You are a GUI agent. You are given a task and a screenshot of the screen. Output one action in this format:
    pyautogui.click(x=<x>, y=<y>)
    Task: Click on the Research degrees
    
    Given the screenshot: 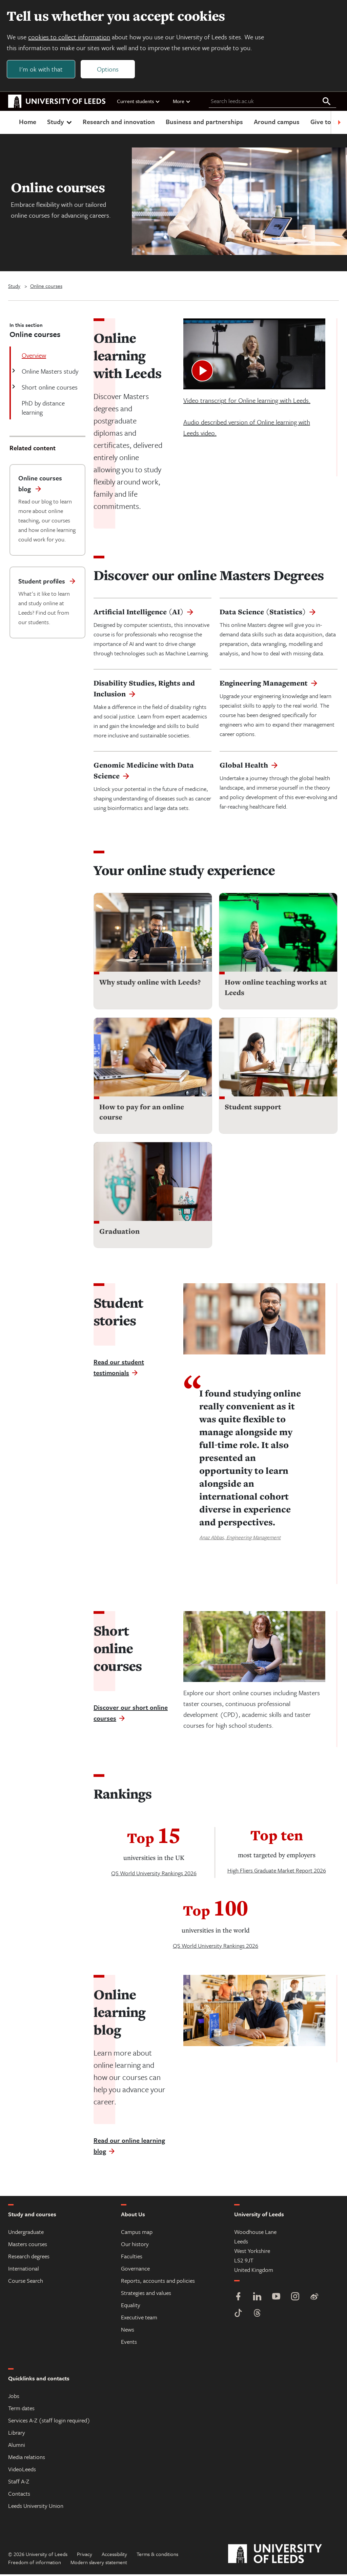 What is the action you would take?
    pyautogui.click(x=28, y=2258)
    